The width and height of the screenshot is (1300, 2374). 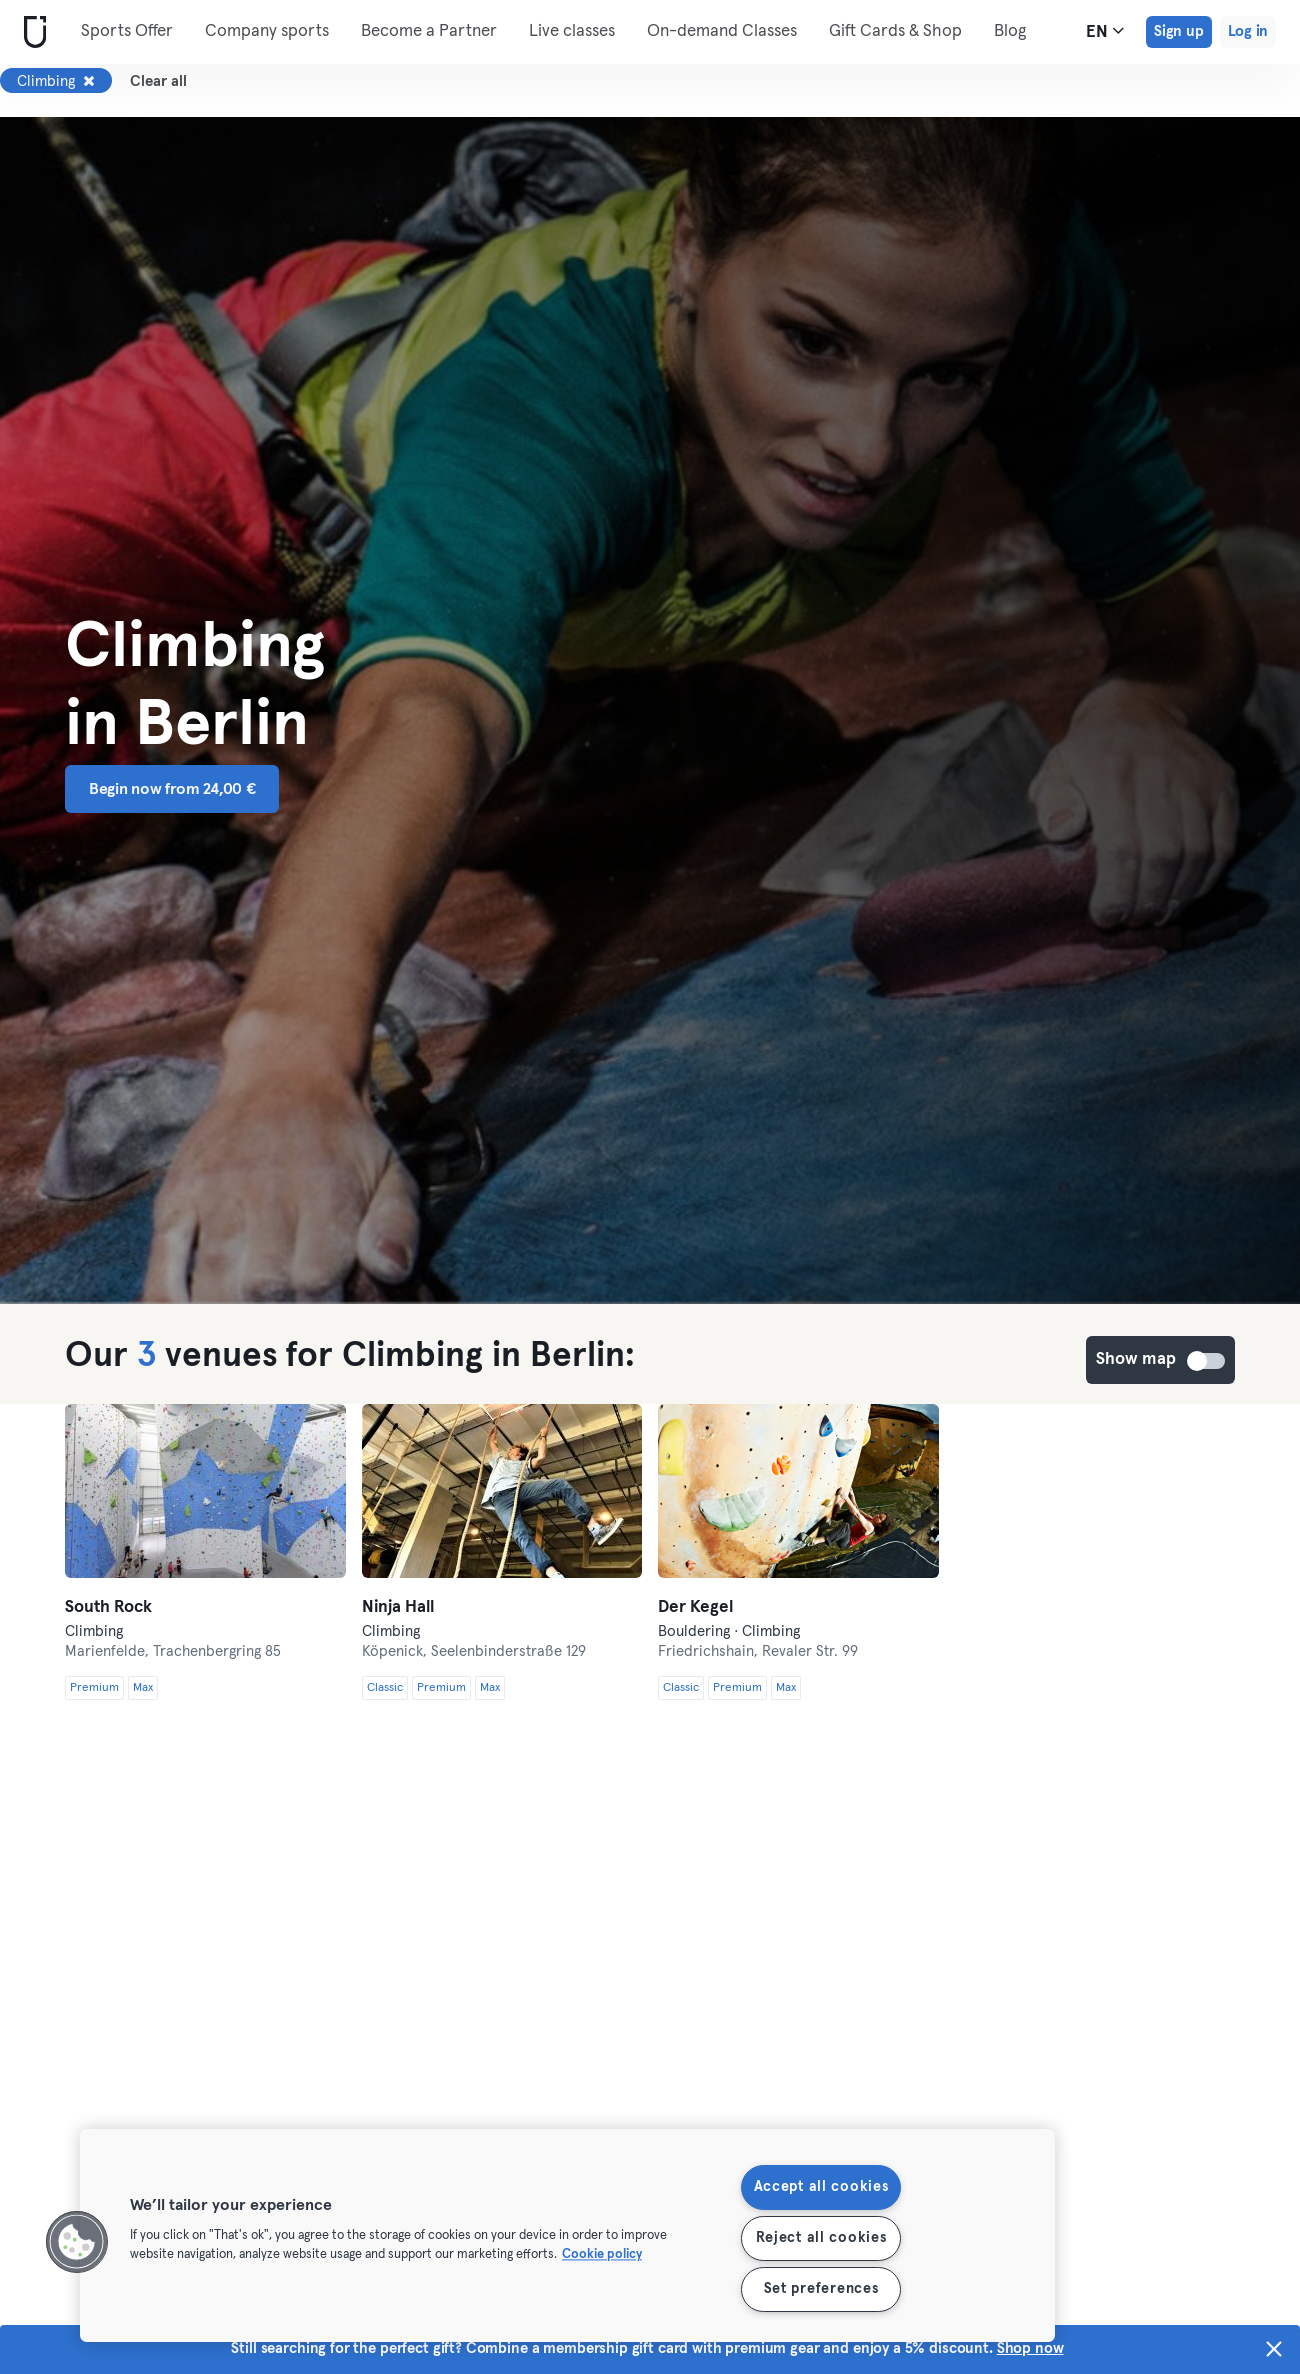 I want to click on [region], so click(x=567, y=2235).